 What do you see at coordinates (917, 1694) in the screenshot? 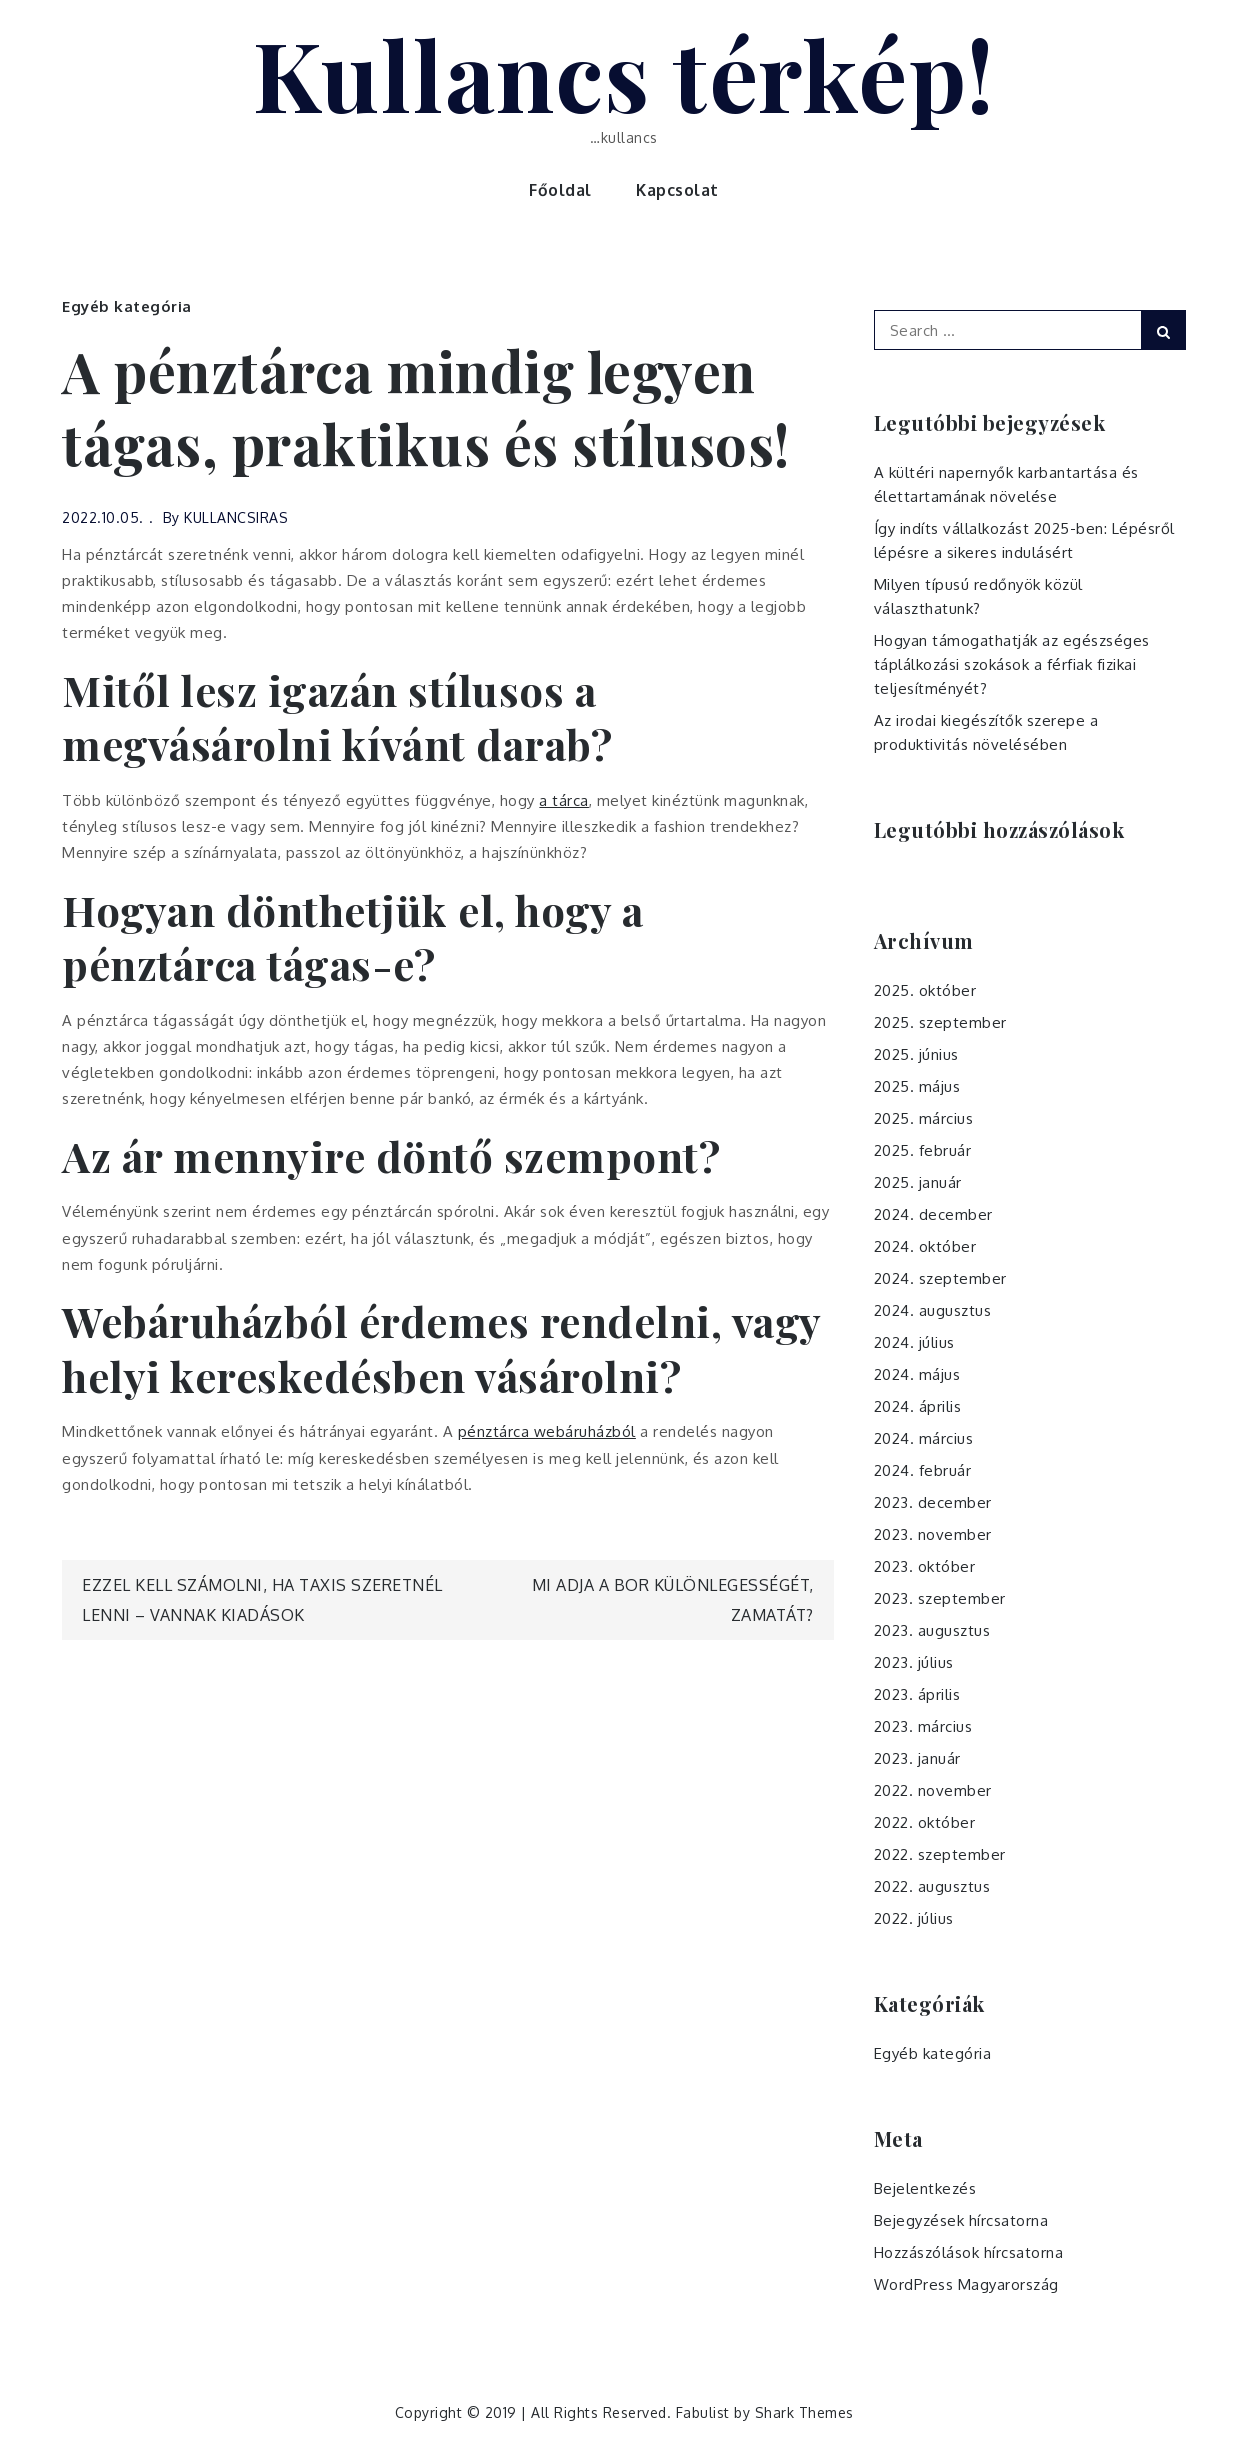
I see `2023. április` at bounding box center [917, 1694].